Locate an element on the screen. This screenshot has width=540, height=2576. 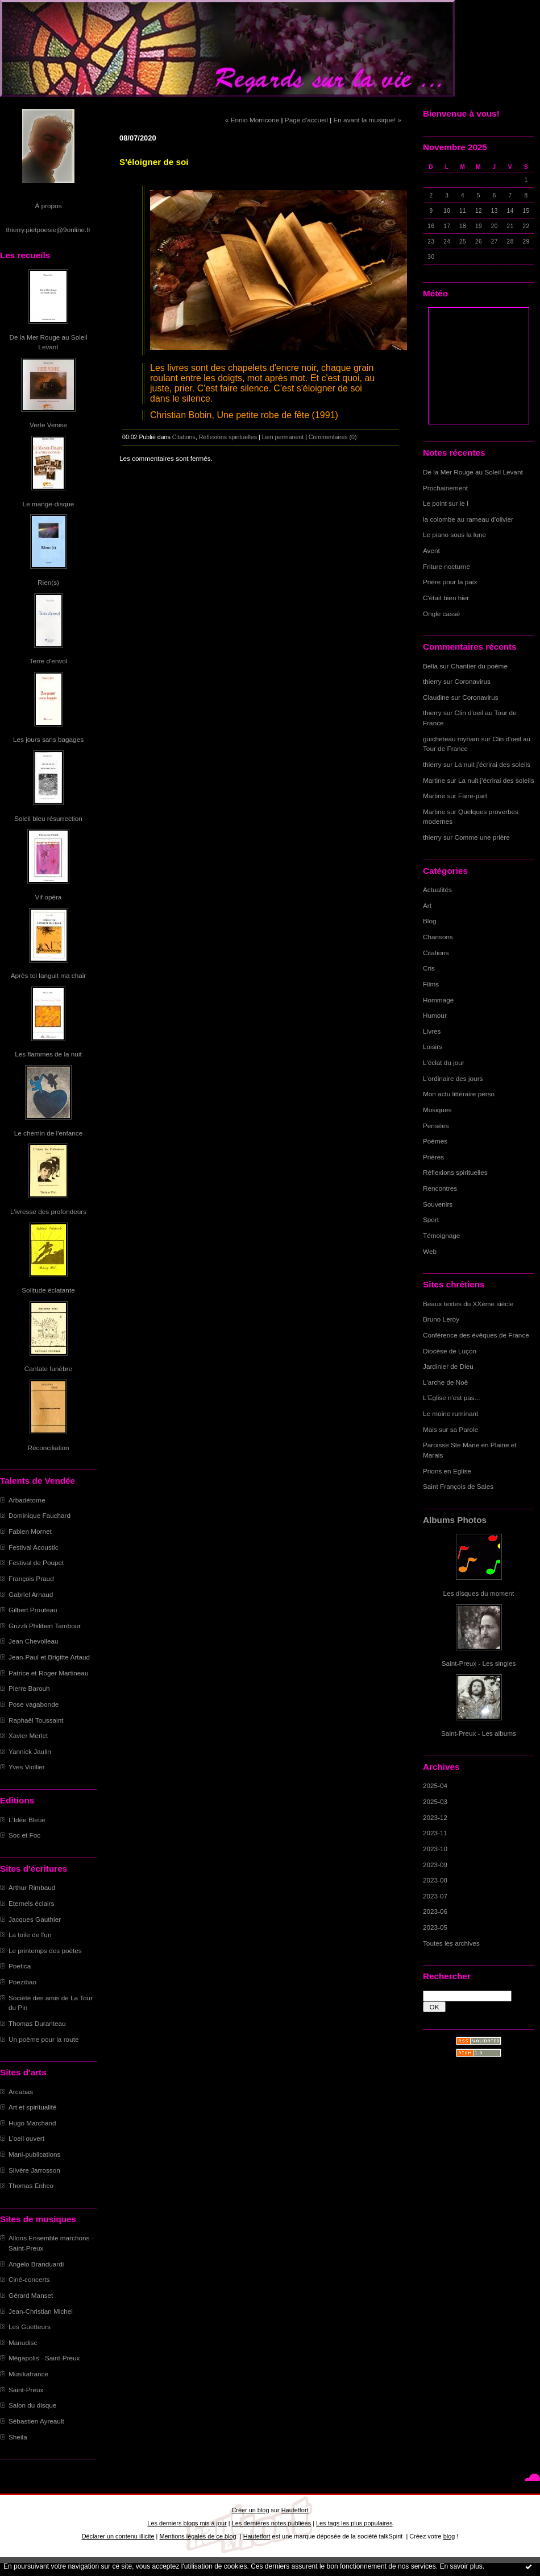
La toile de l'un is located at coordinates (30, 1934).